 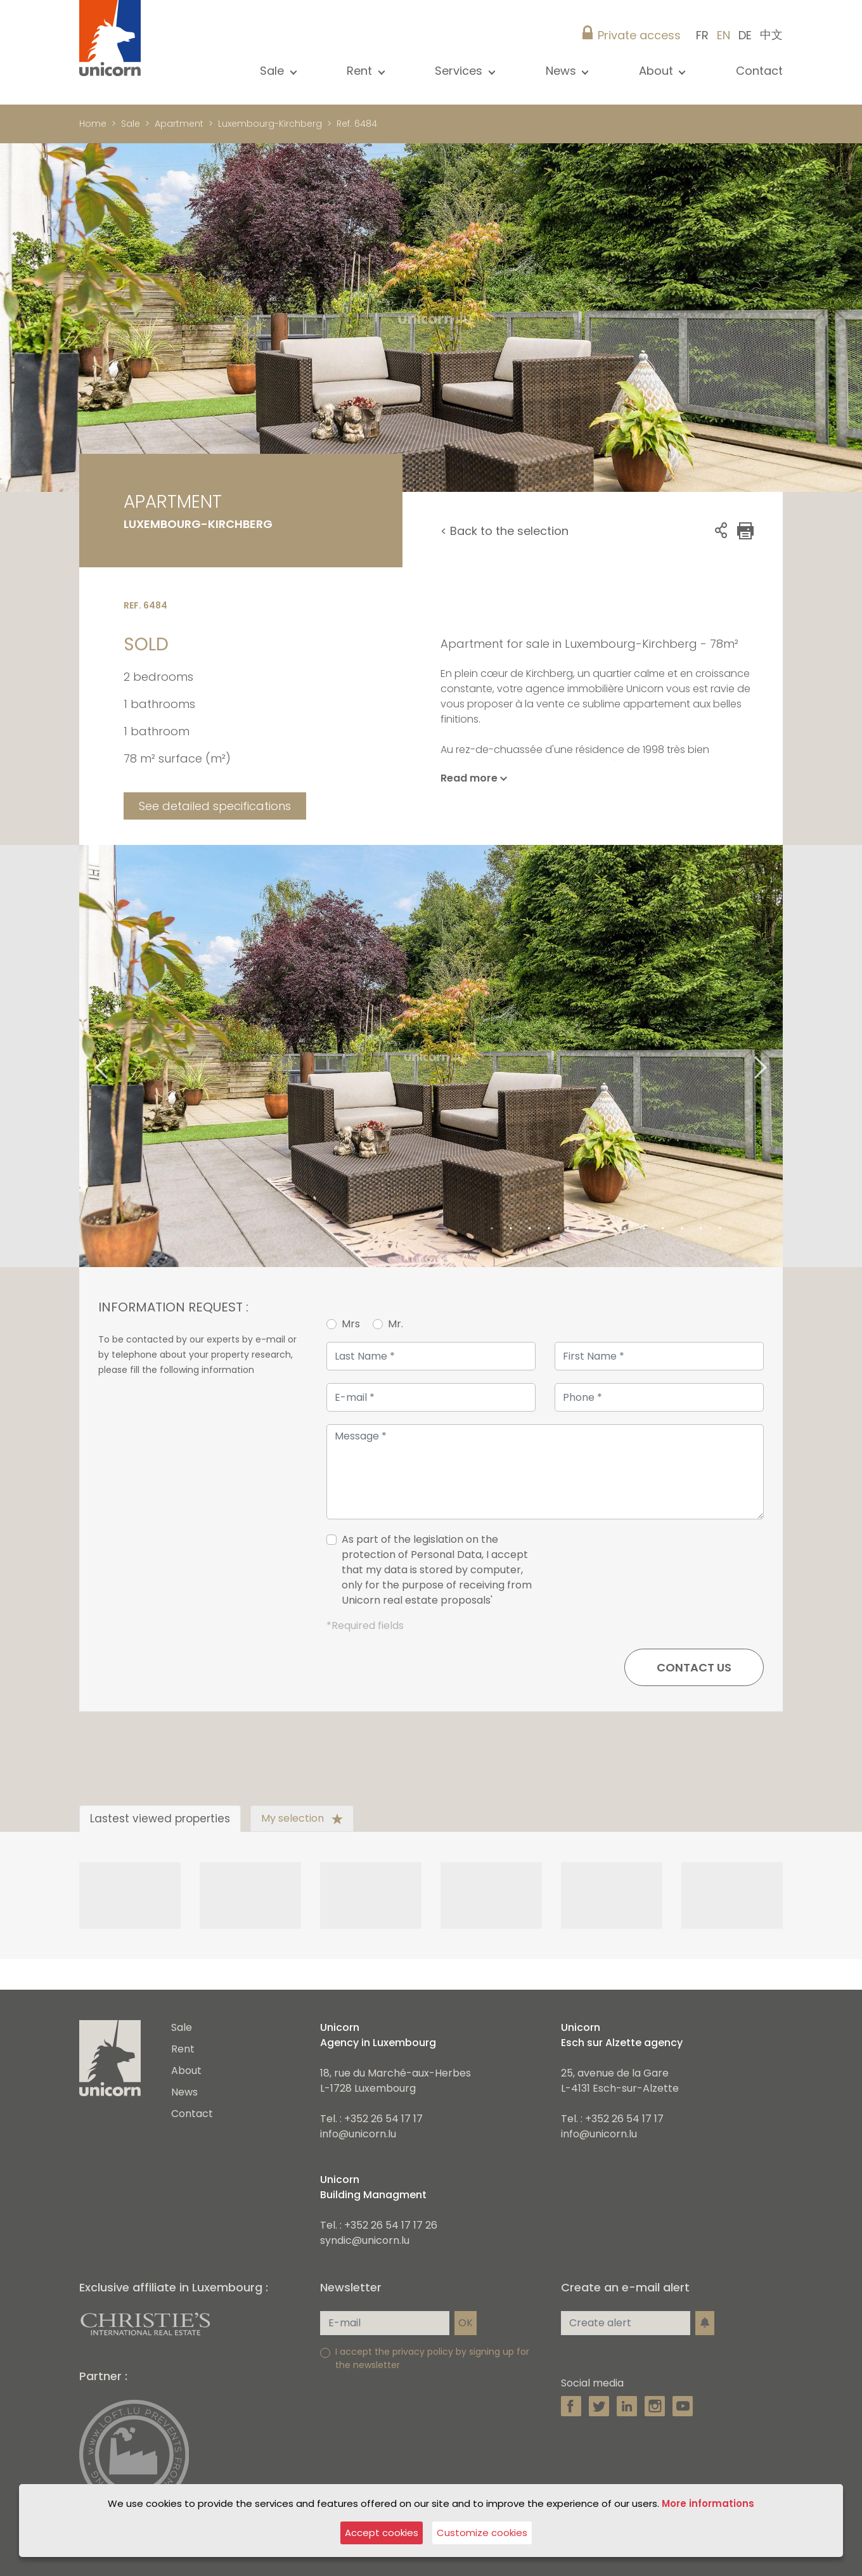 I want to click on Sale [button], so click(x=273, y=71).